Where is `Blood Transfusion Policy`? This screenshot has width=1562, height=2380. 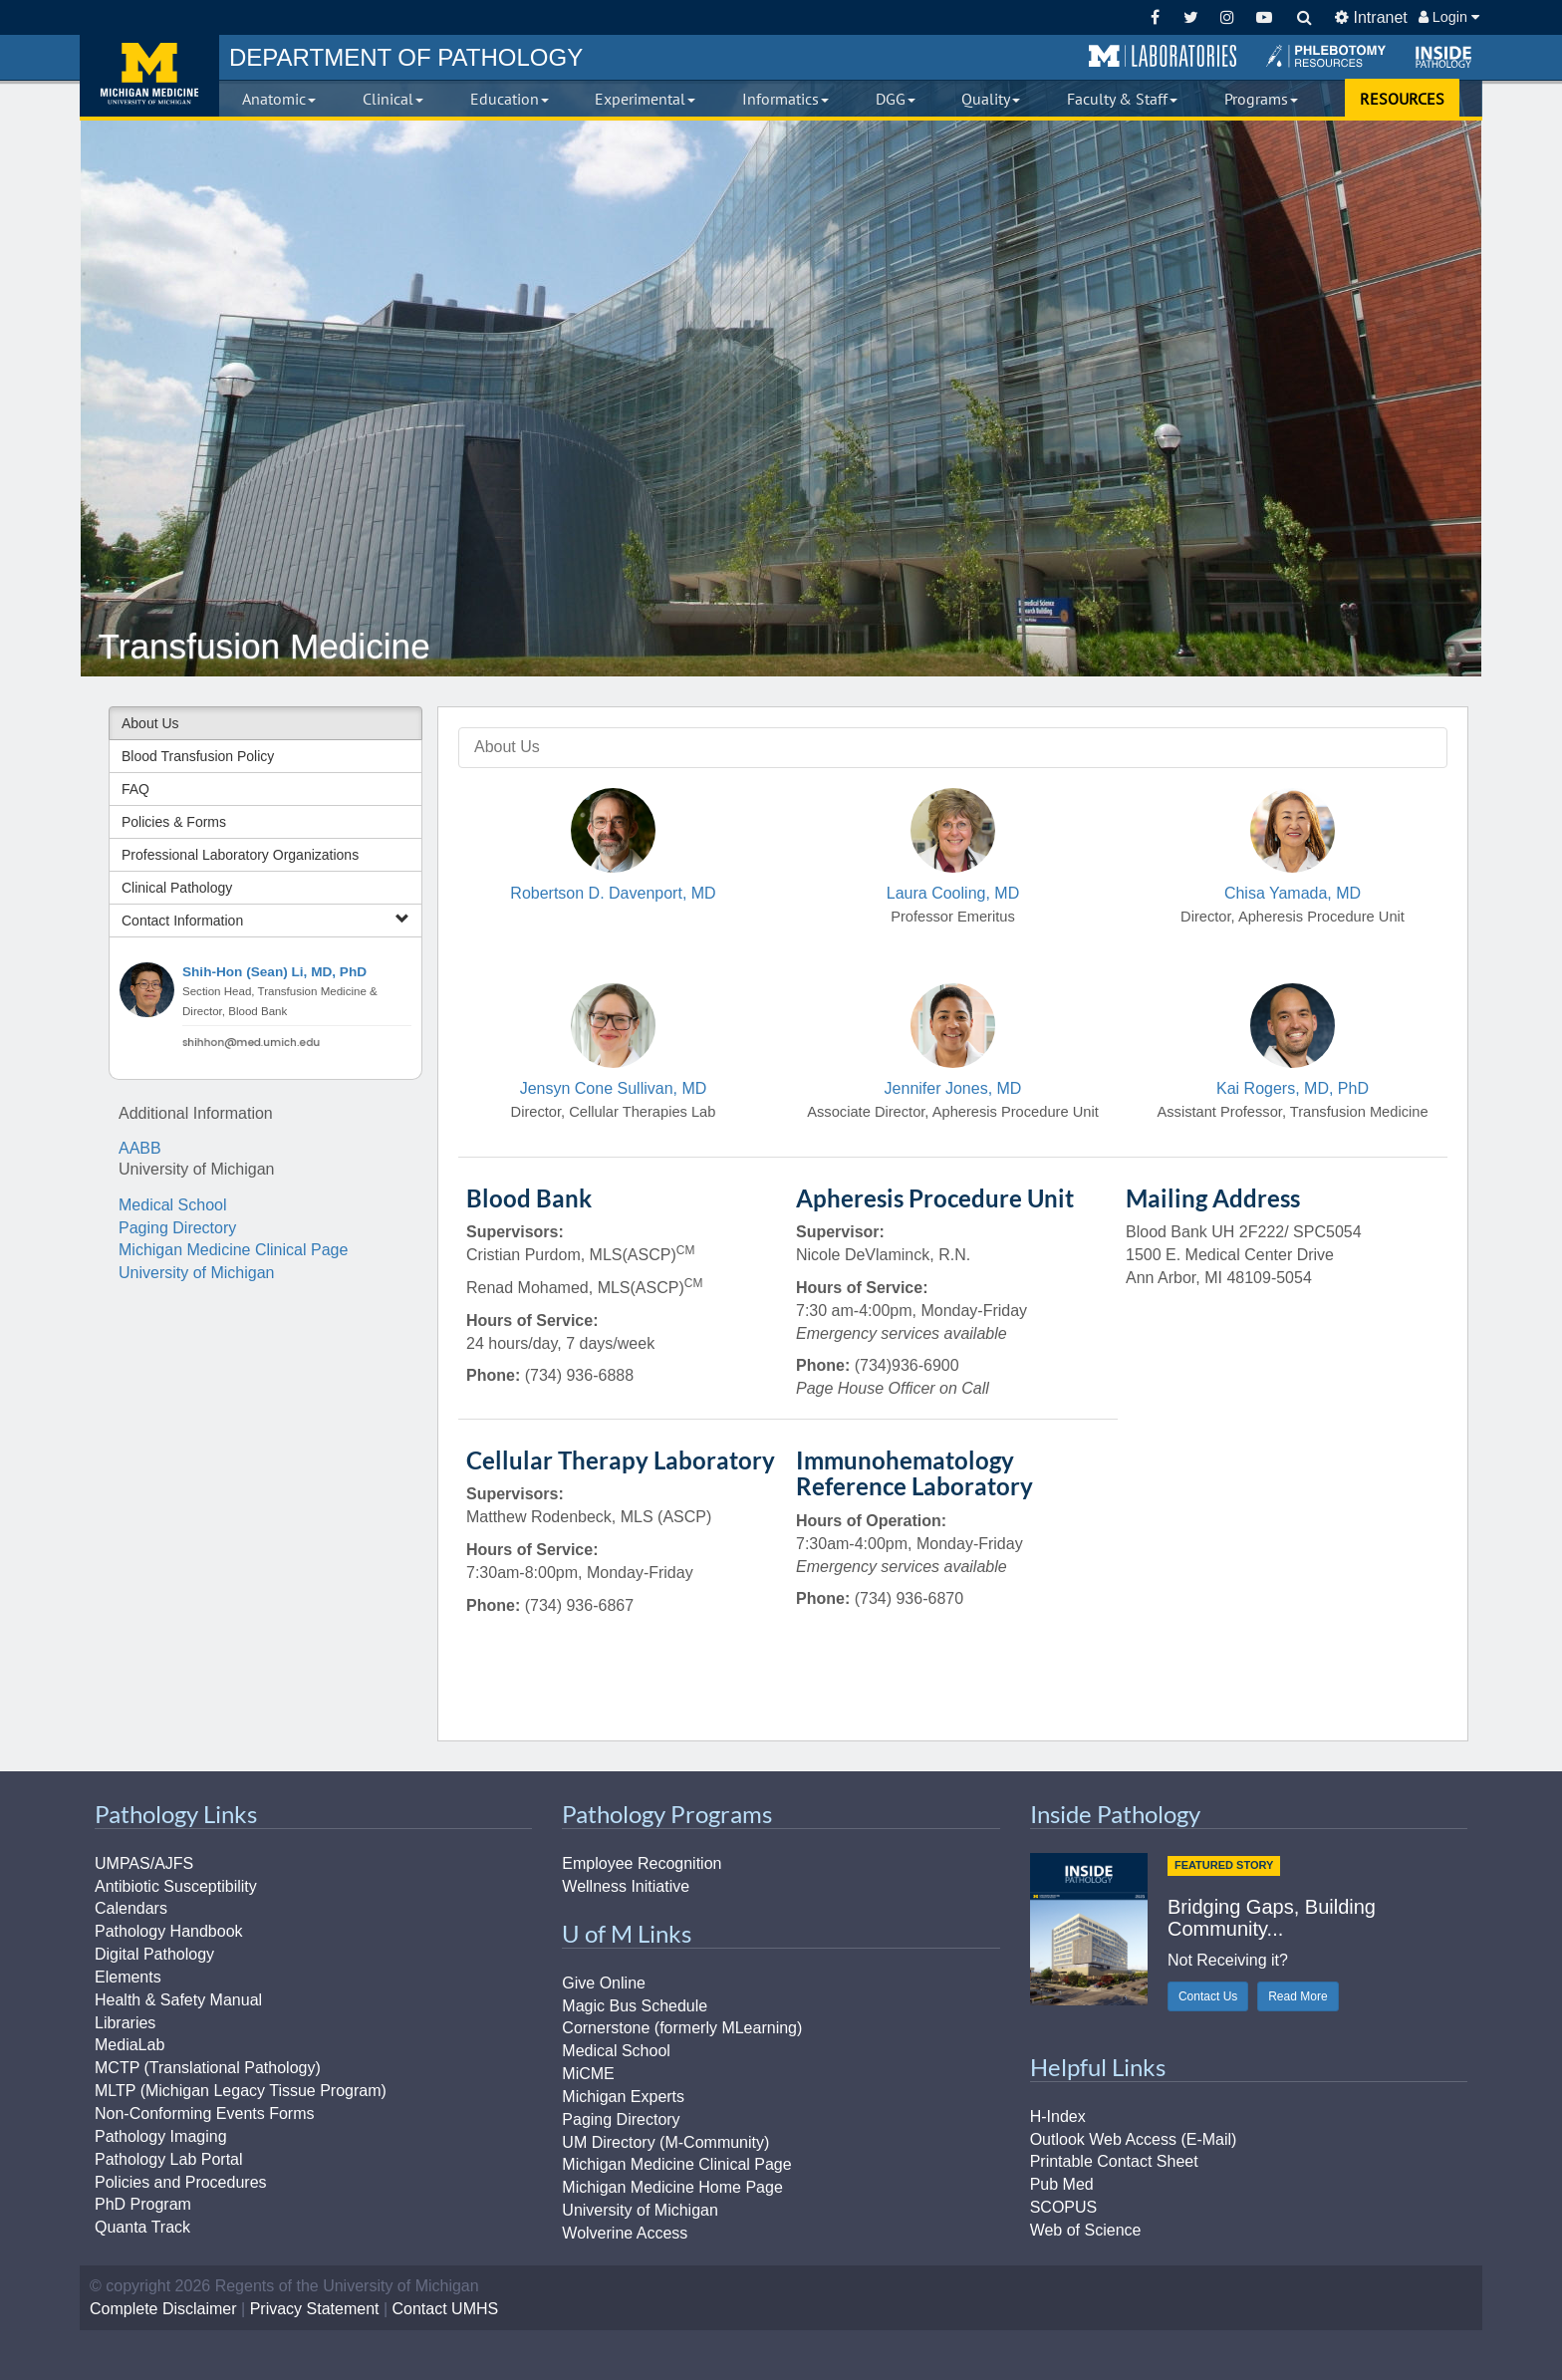 Blood Transfusion Policy is located at coordinates (198, 756).